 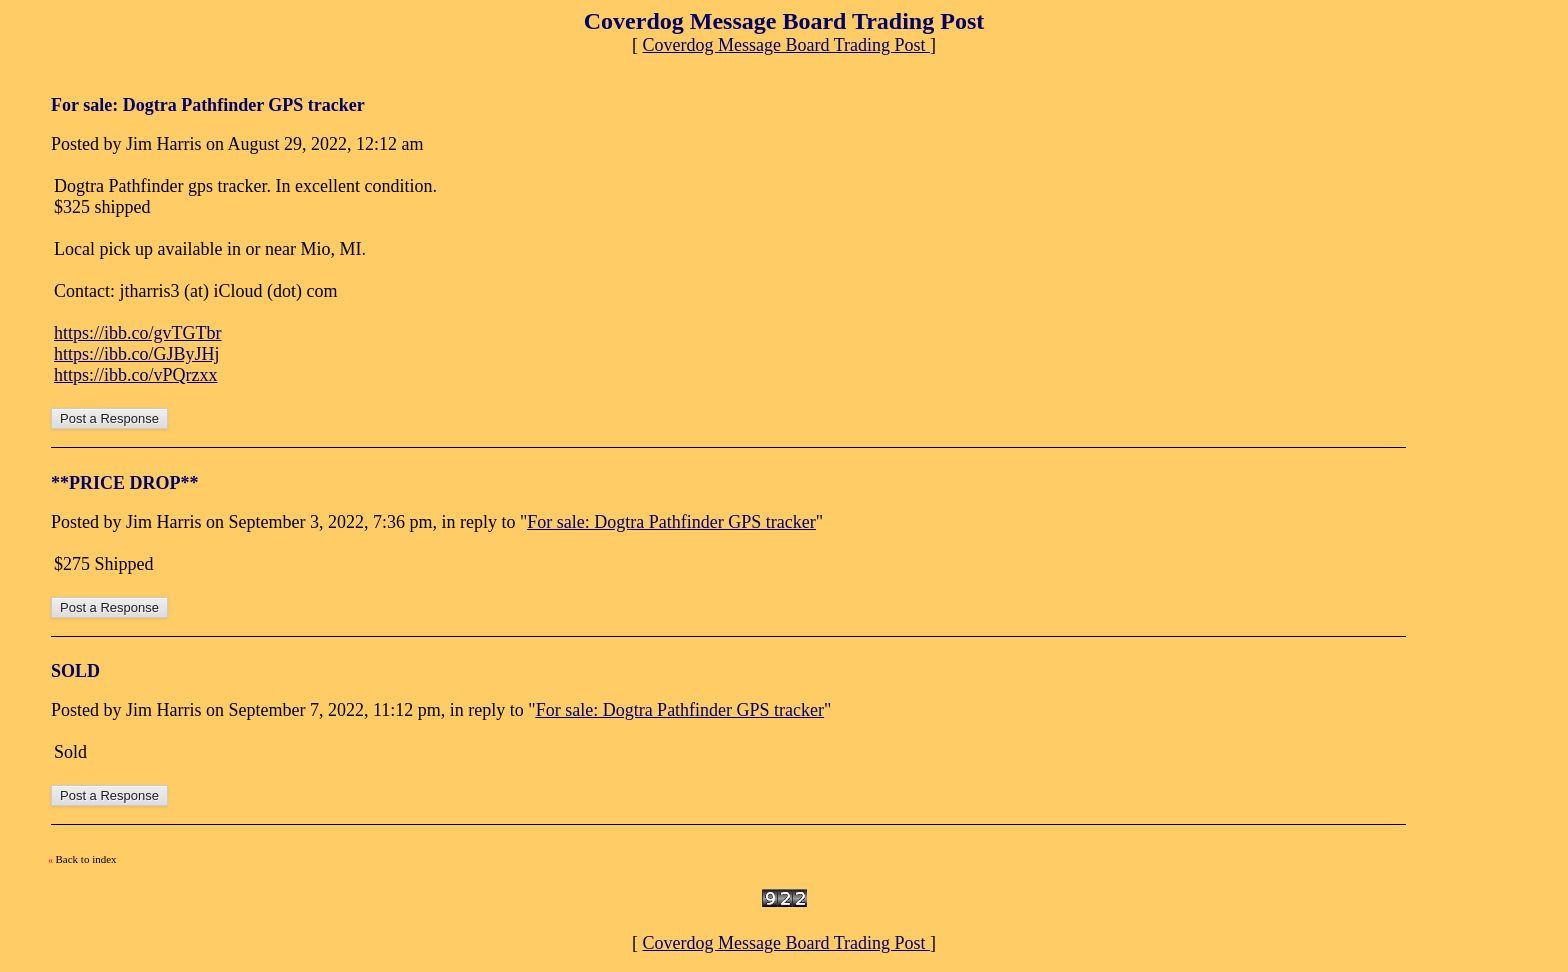 I want to click on https://ibb.co/GJByJHj, so click(x=137, y=354).